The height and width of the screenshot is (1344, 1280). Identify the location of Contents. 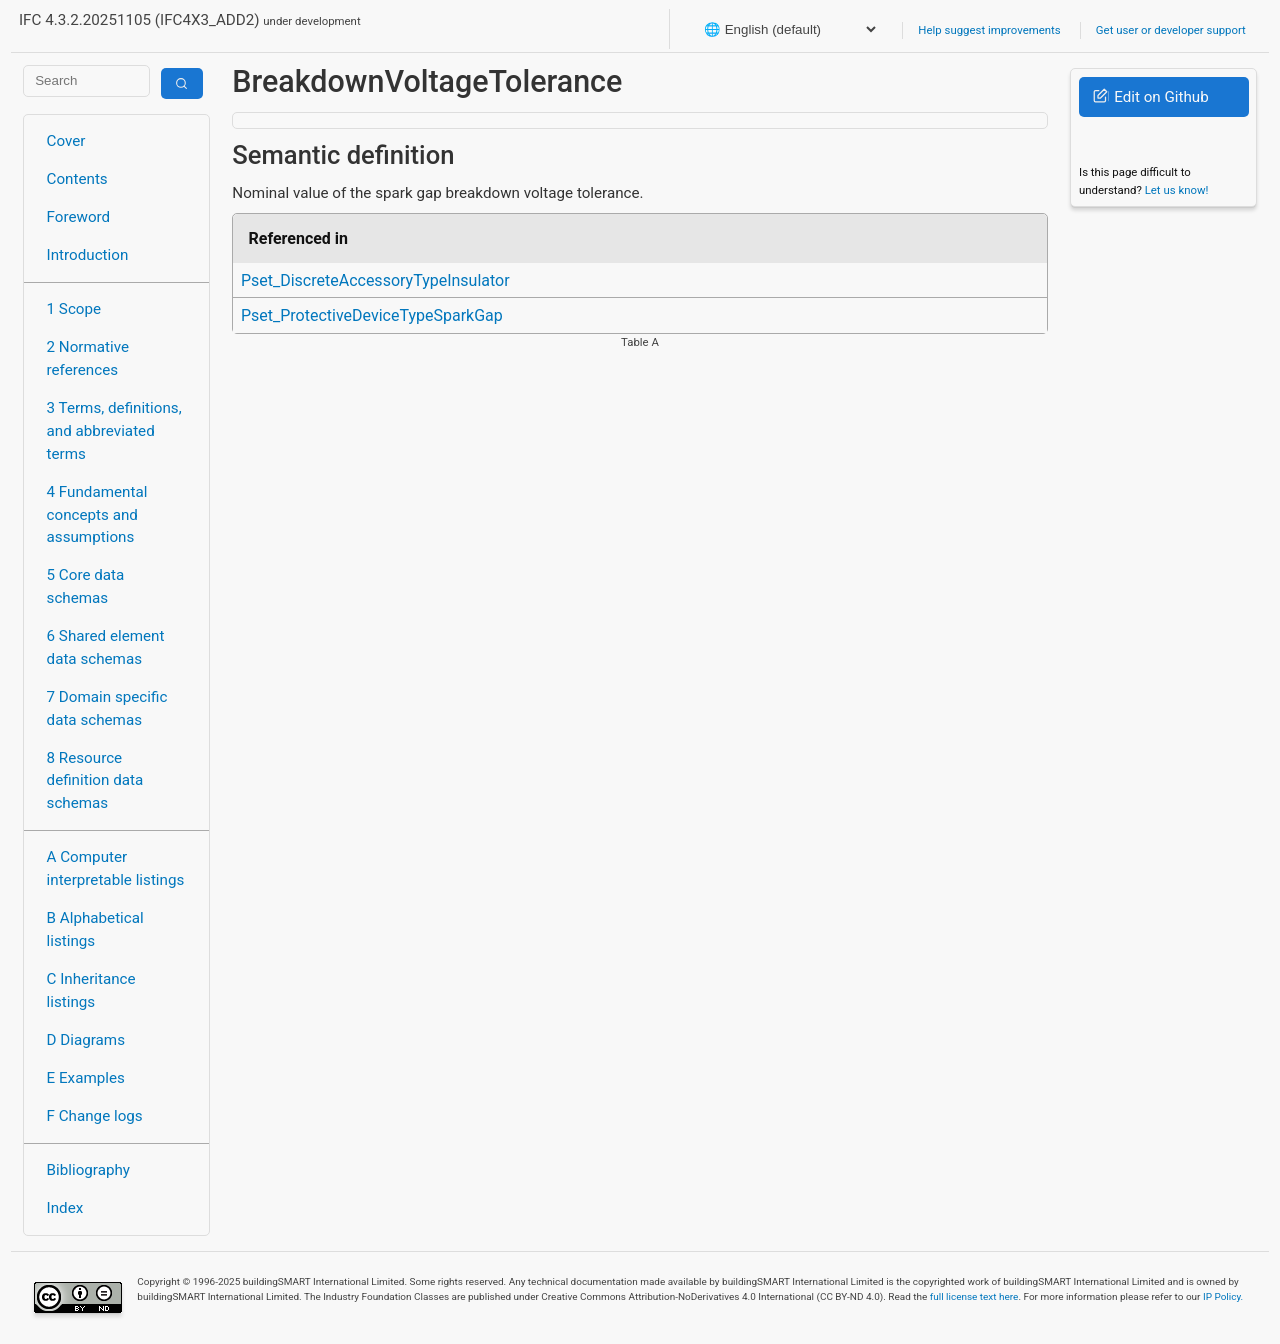
(77, 179).